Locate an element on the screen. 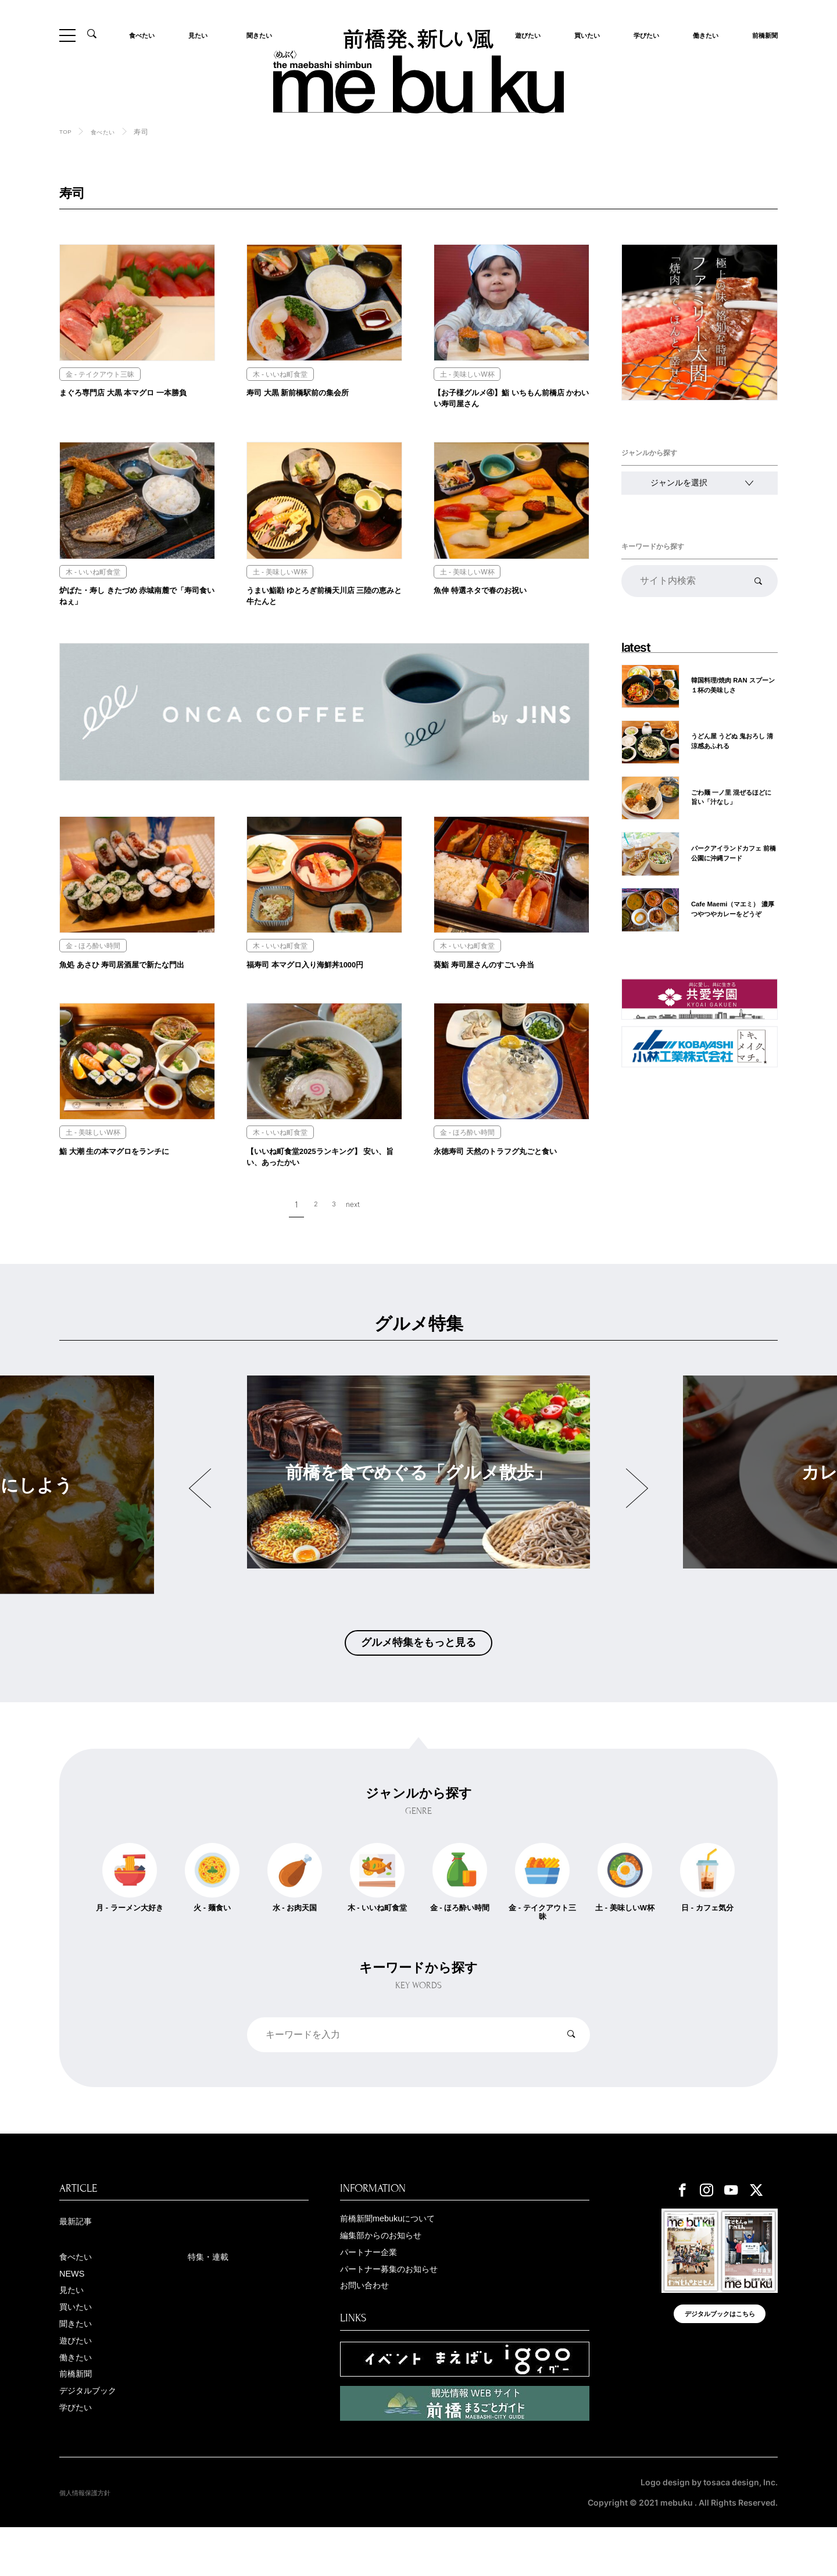  働きたい is located at coordinates (702, 35).